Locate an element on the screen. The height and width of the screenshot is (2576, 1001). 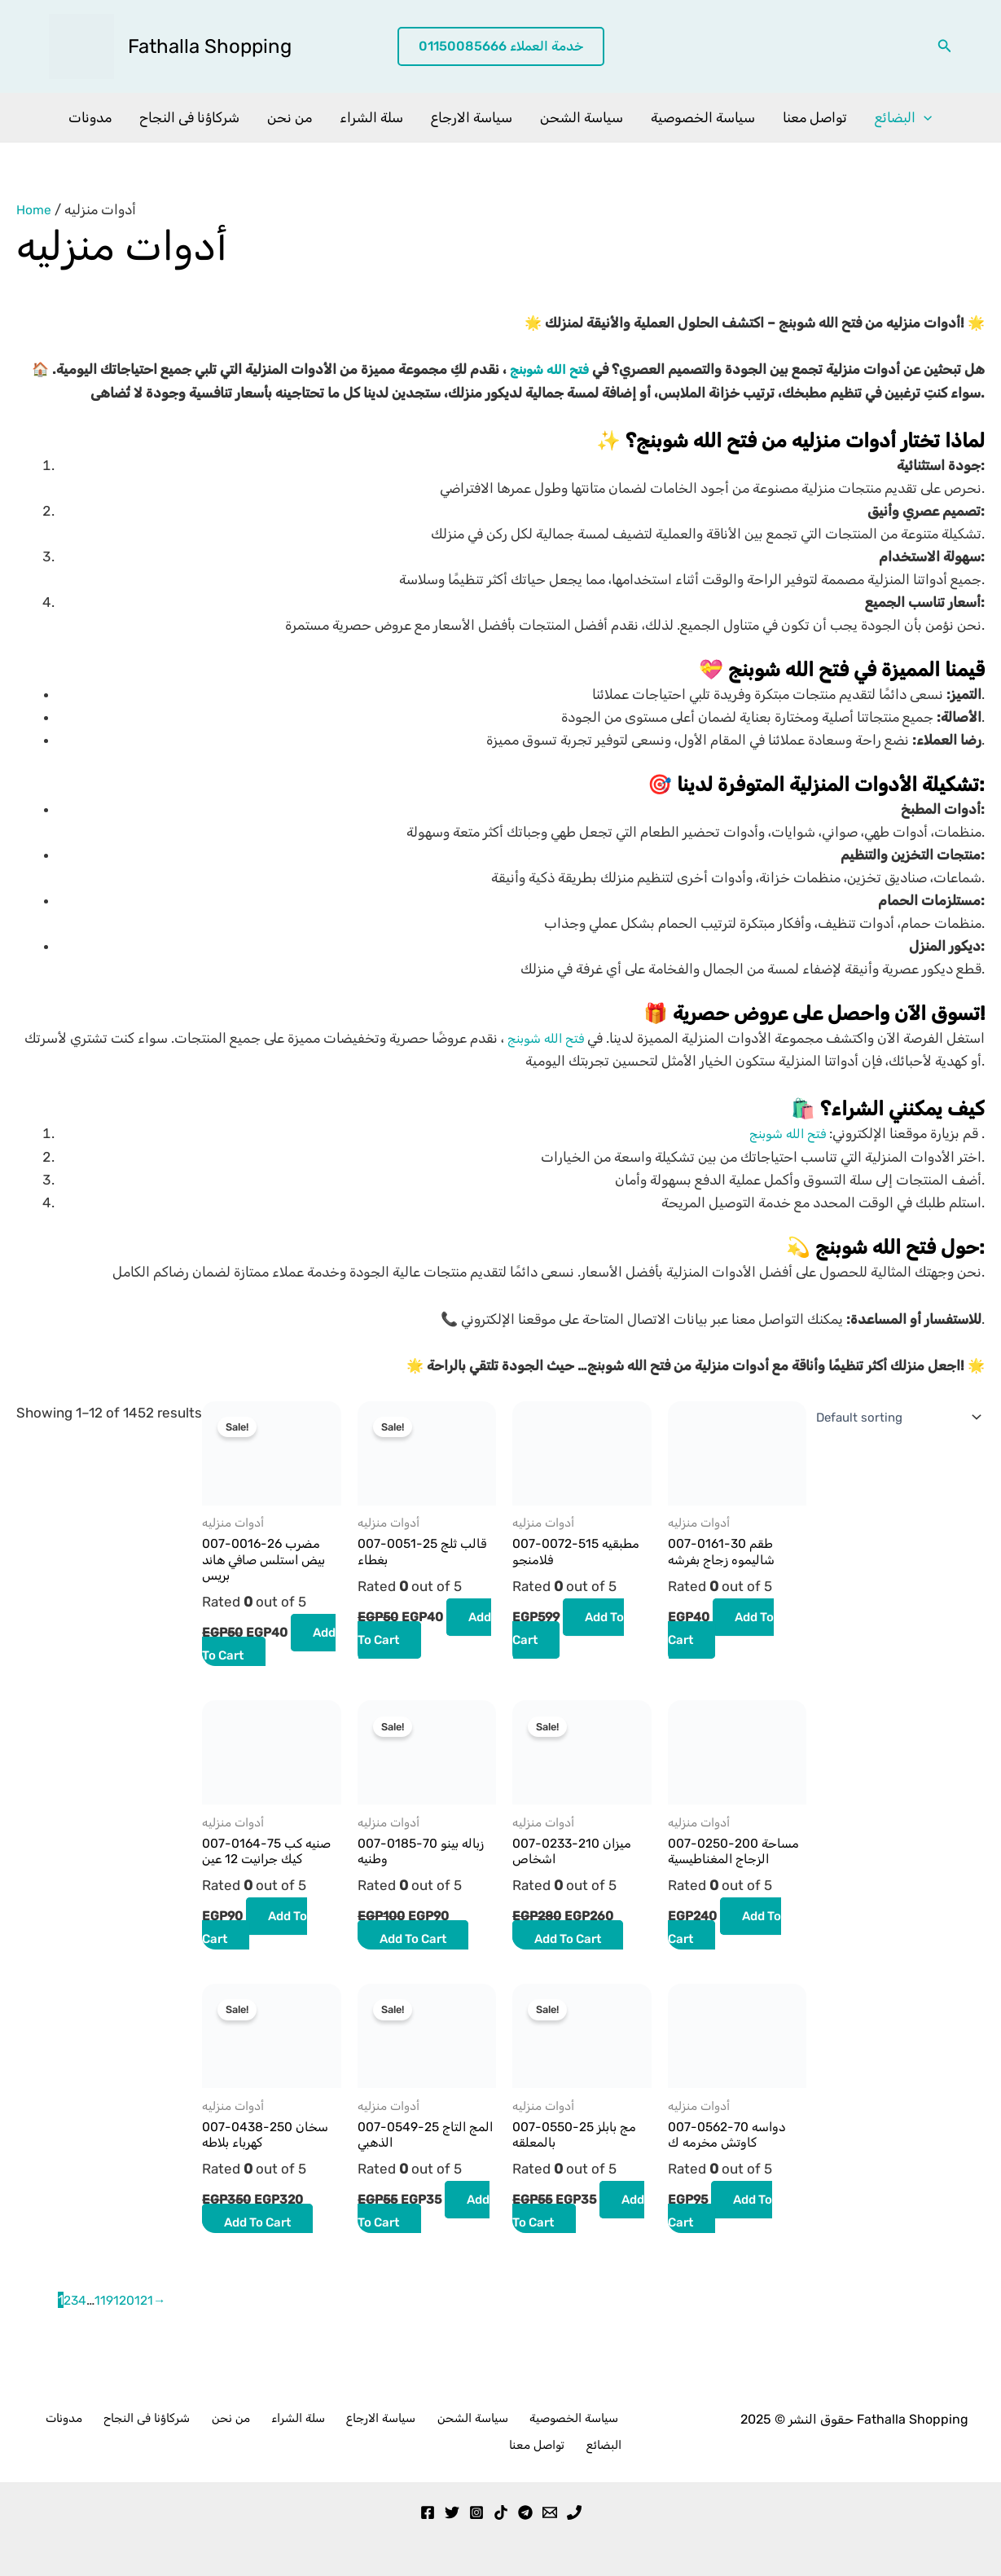
[Shop order] is located at coordinates (890, 1416).